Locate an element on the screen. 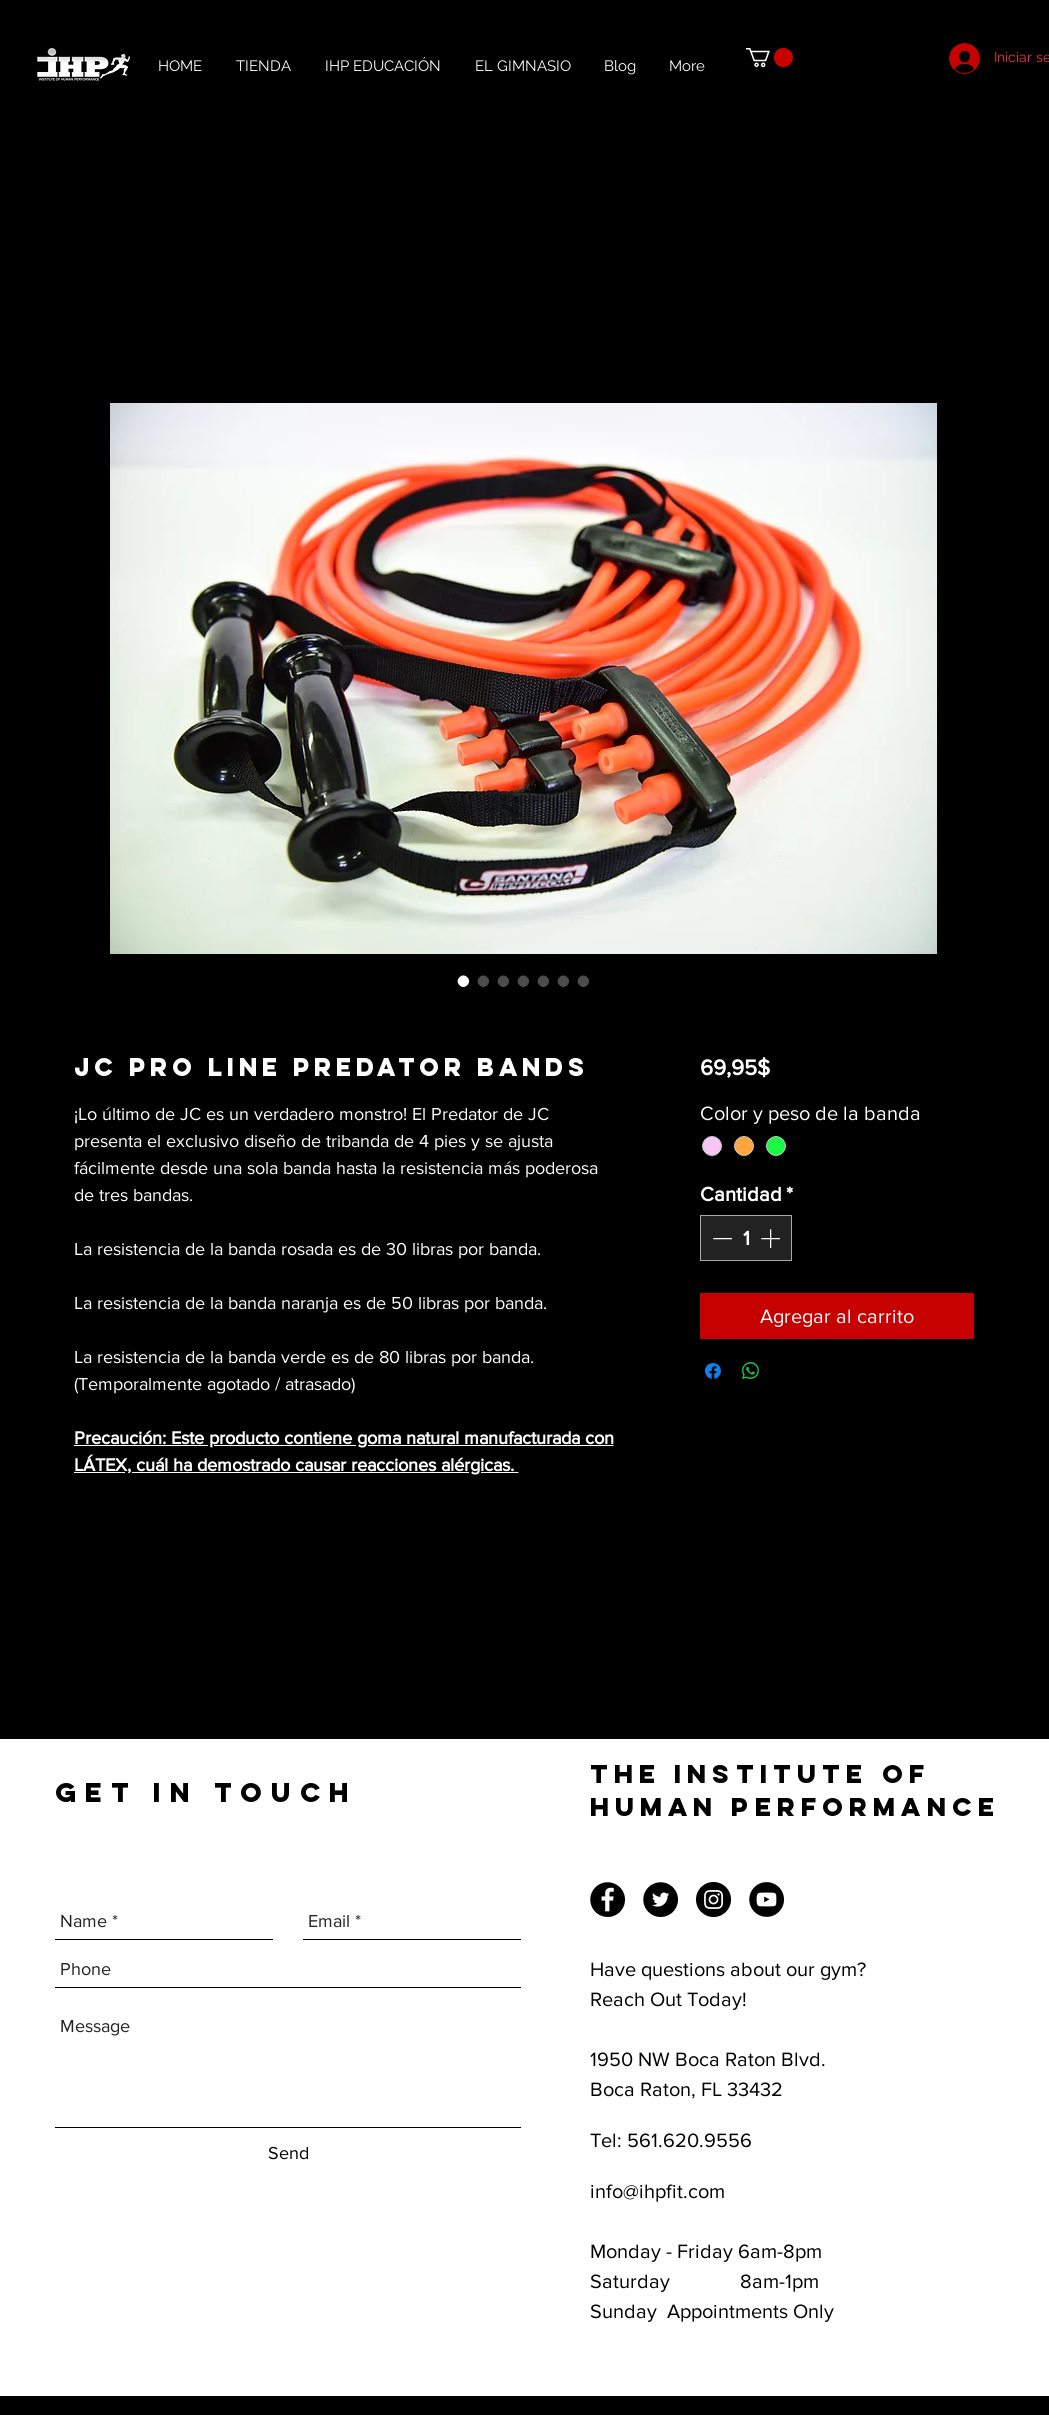 The width and height of the screenshot is (1049, 2415). [Compartir en WhatsApp] is located at coordinates (751, 1371).